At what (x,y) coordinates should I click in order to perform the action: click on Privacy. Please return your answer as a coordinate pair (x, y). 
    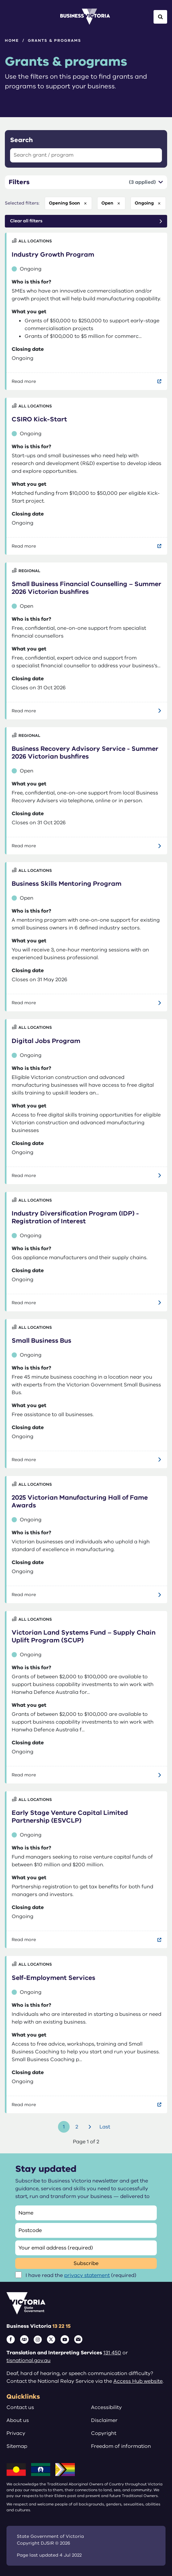
    Looking at the image, I should click on (15, 2433).